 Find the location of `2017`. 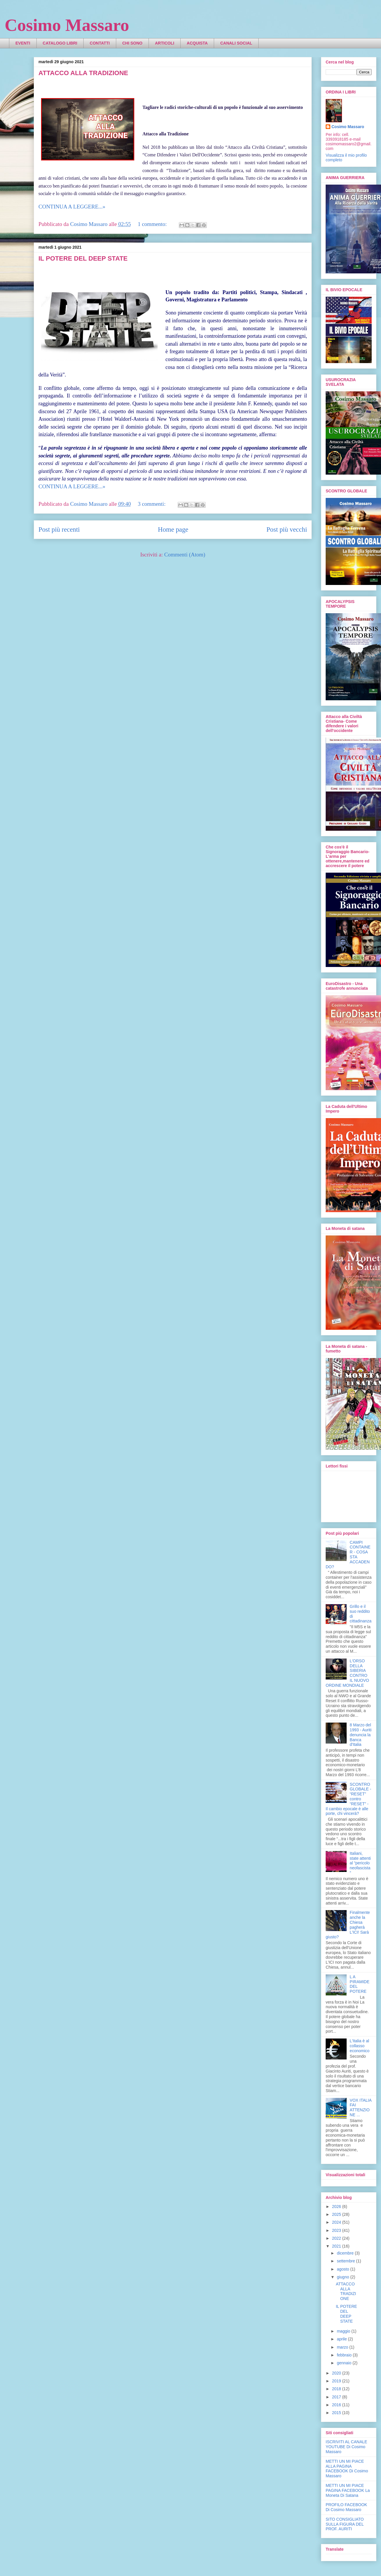

2017 is located at coordinates (337, 2397).